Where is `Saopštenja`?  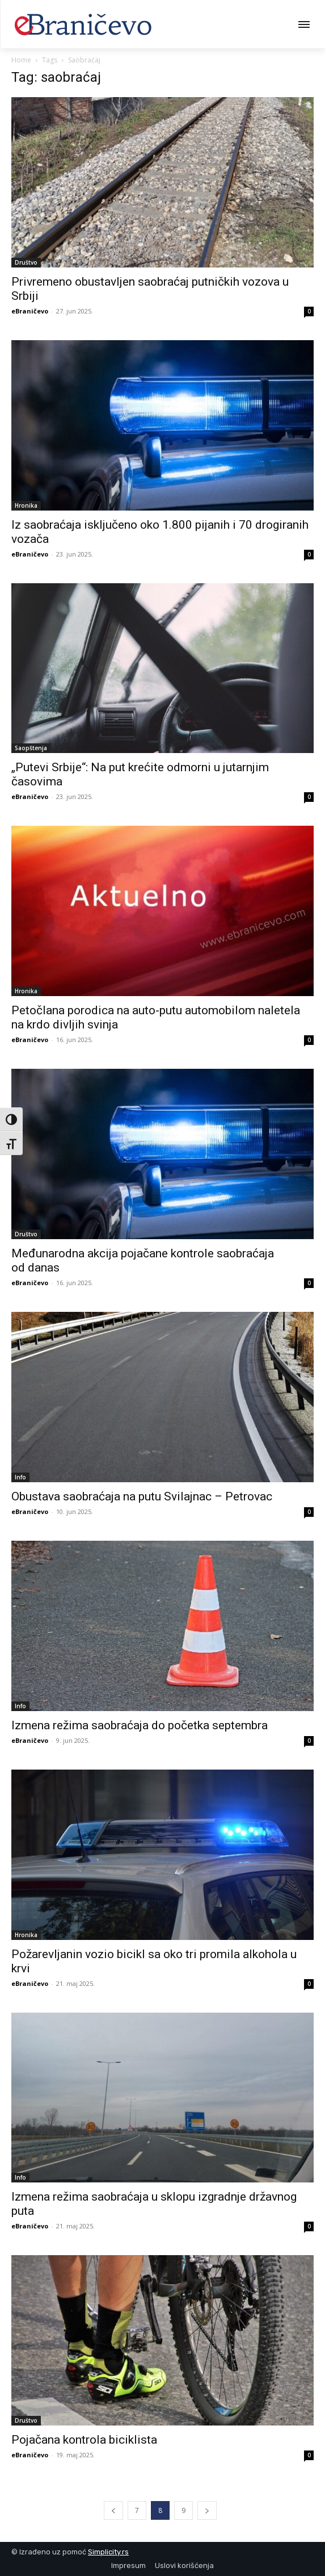
Saopštenja is located at coordinates (31, 748).